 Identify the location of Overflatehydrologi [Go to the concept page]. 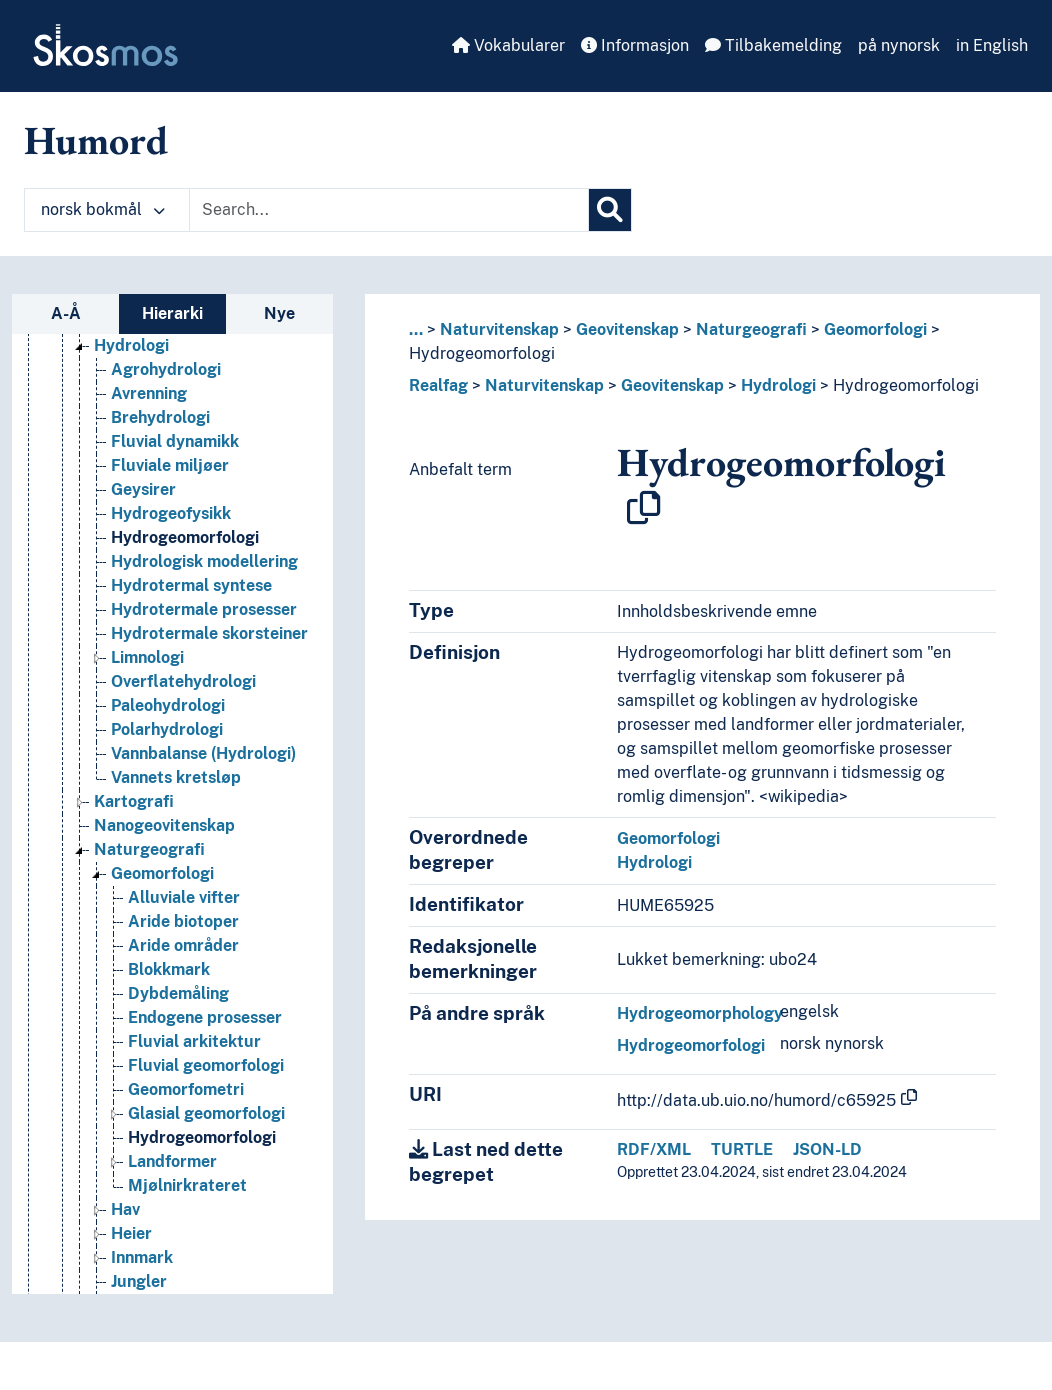
(183, 681).